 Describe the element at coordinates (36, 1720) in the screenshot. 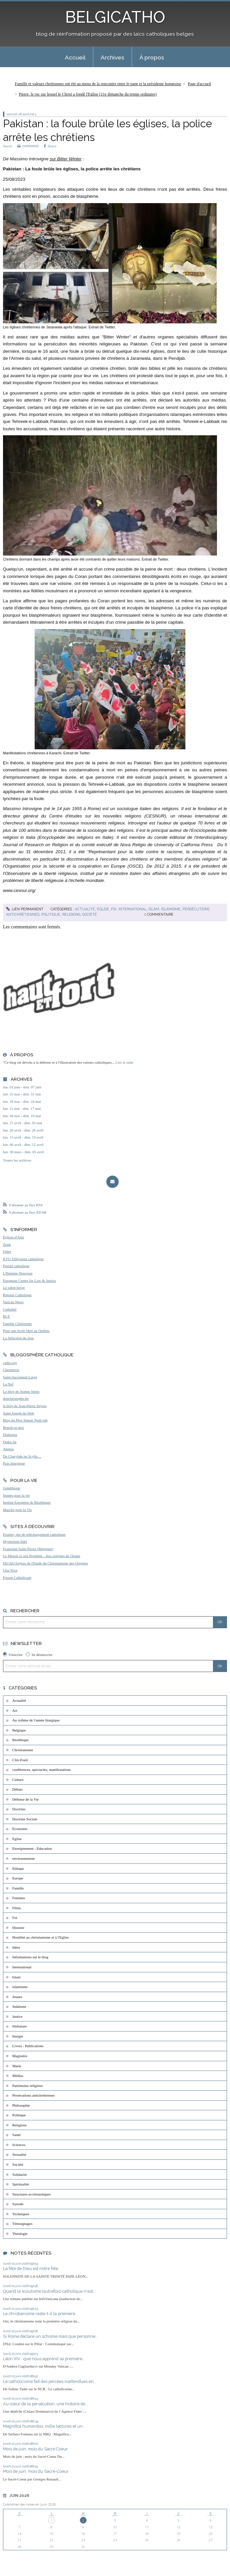

I see `Au rythme de l'année liturgique` at that location.